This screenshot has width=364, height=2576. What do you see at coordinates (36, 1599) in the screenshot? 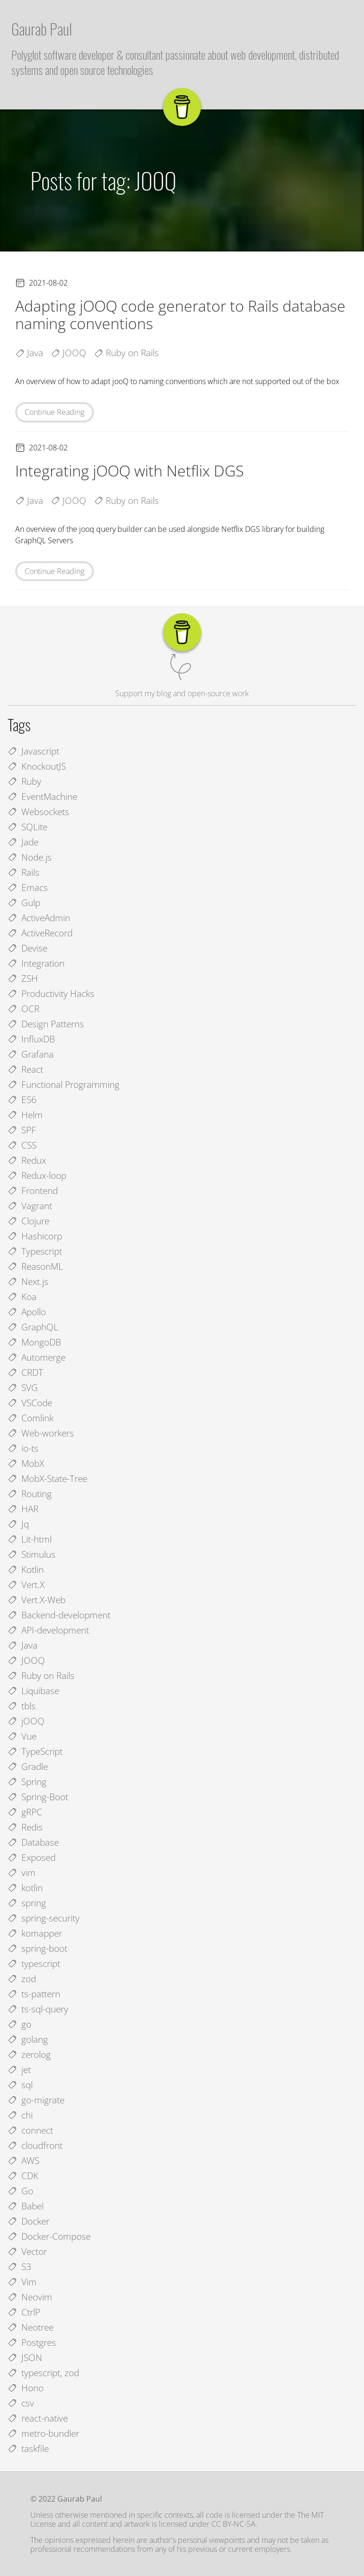
I see `Vert.X-Web` at bounding box center [36, 1599].